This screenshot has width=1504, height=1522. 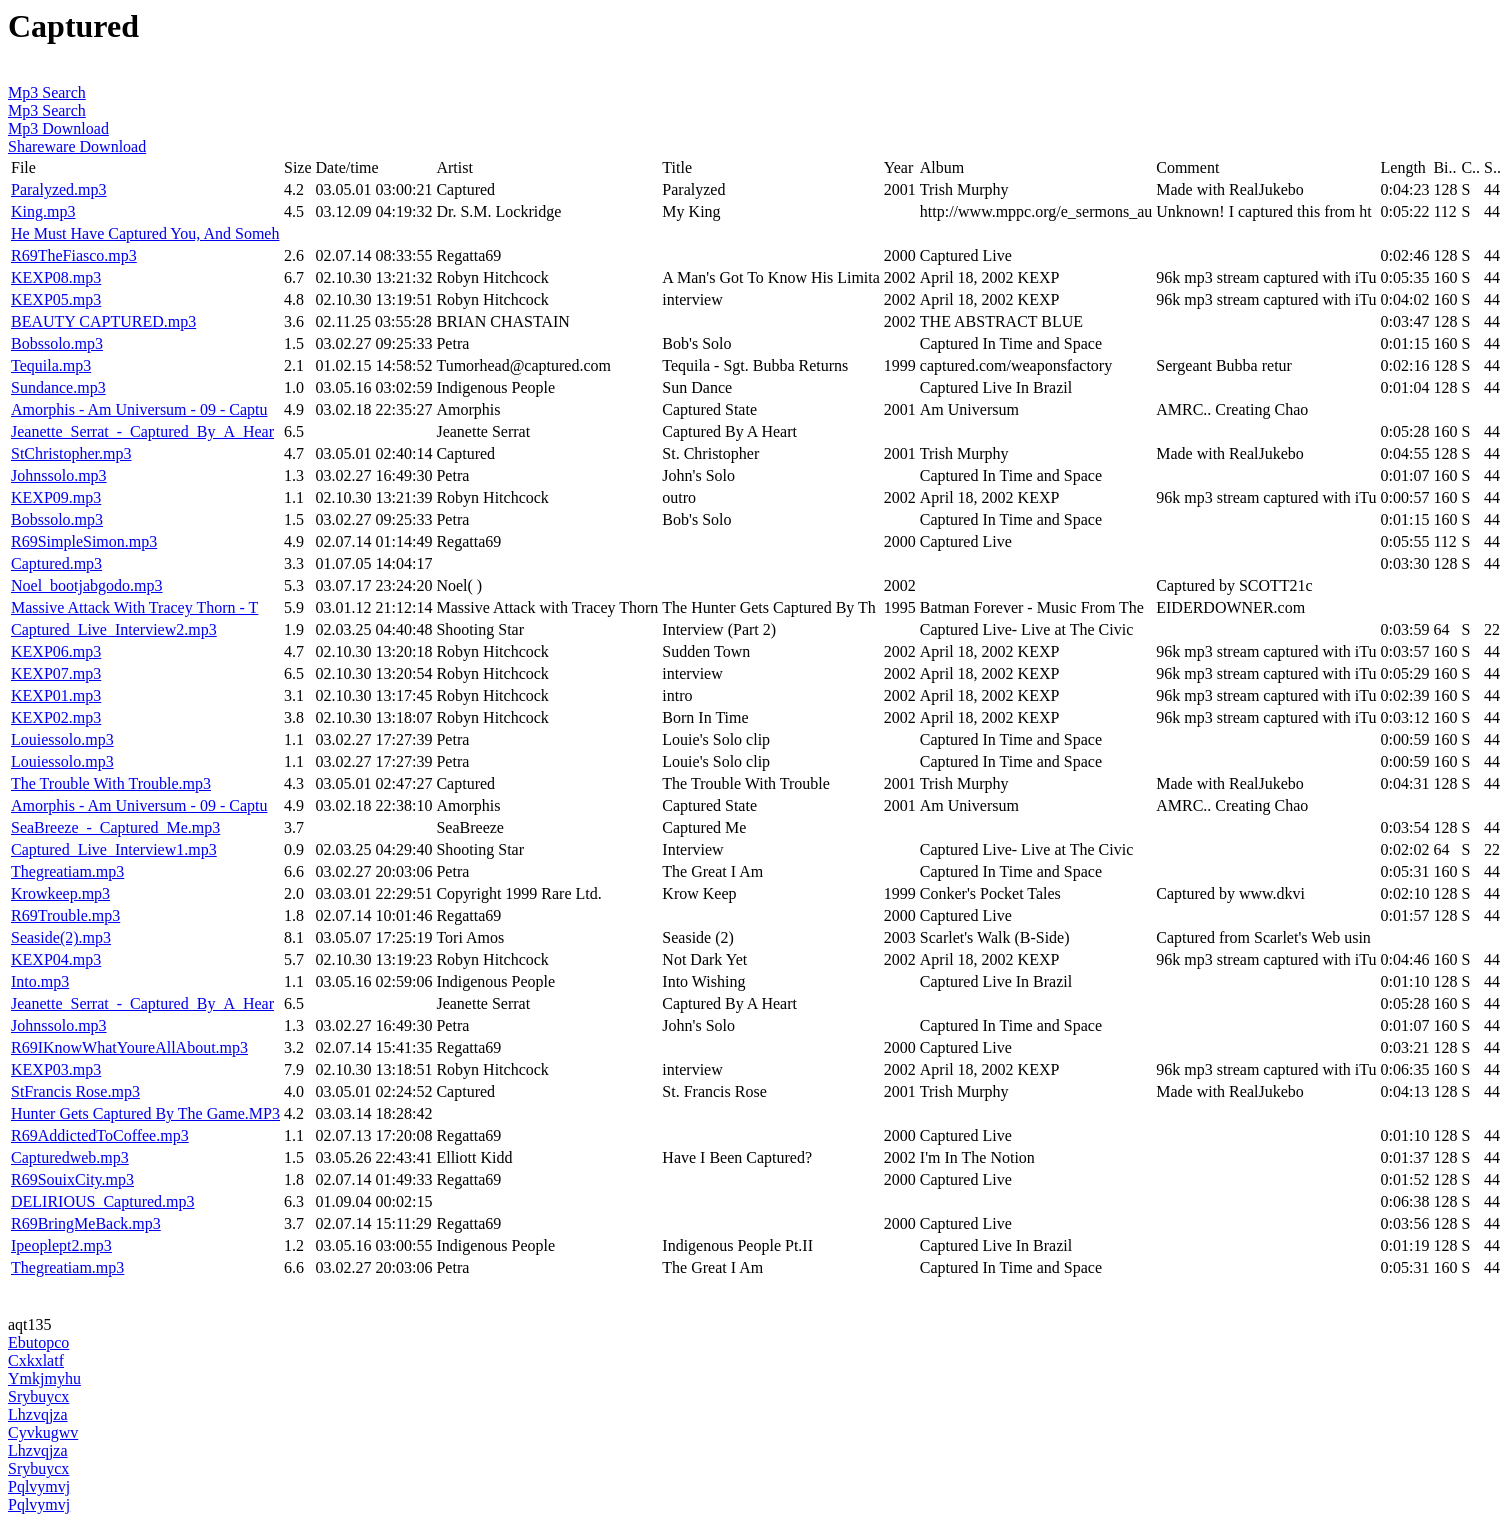 What do you see at coordinates (139, 409) in the screenshot?
I see `Amorphis - Am Universum - 09 - Captu` at bounding box center [139, 409].